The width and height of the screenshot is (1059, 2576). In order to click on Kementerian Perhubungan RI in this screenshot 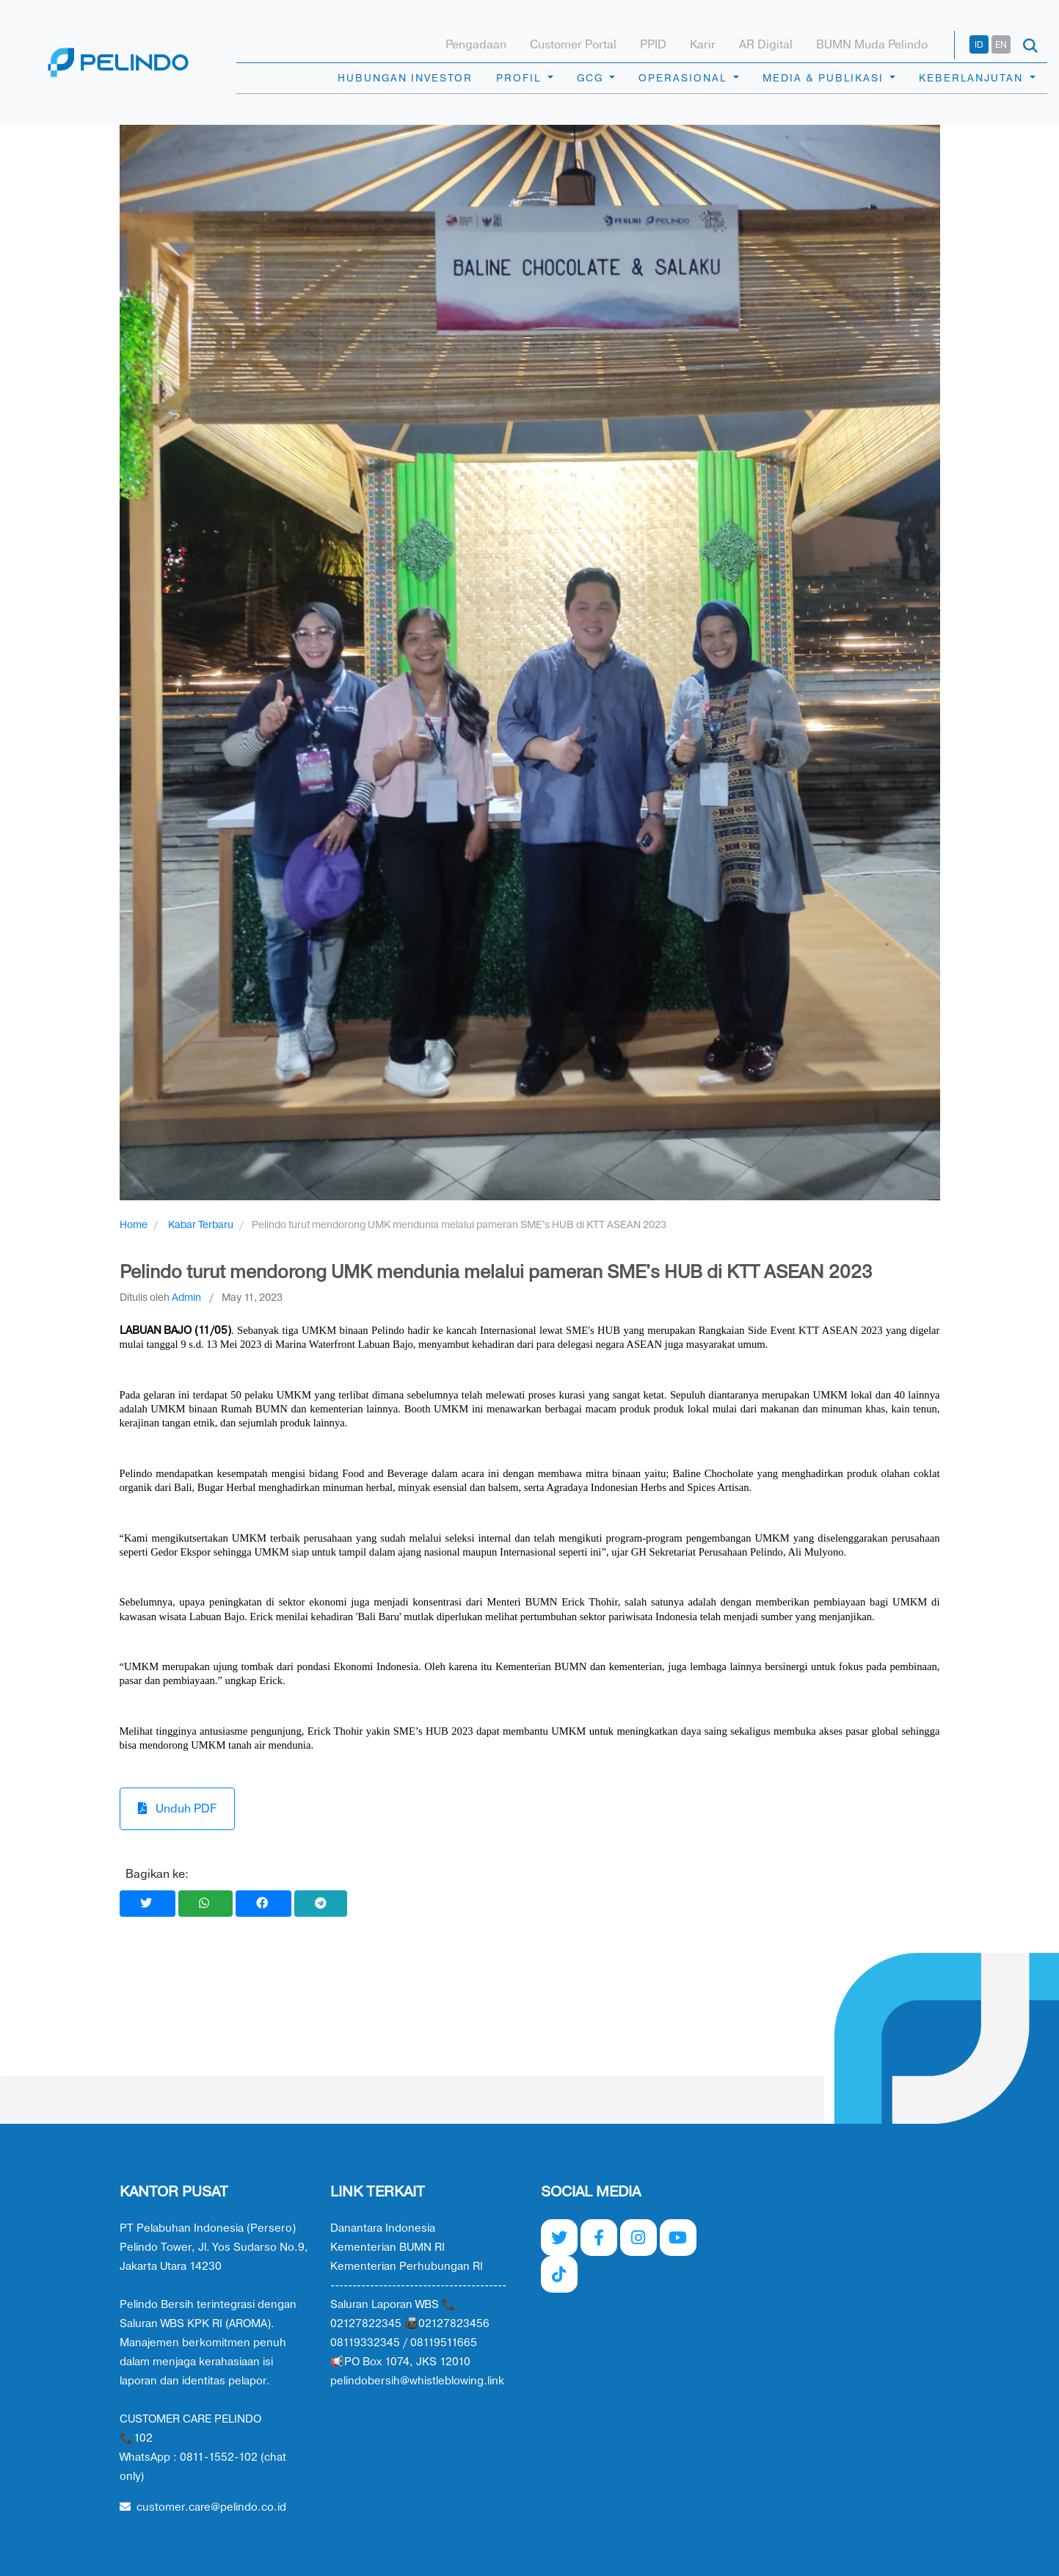, I will do `click(406, 2267)`.